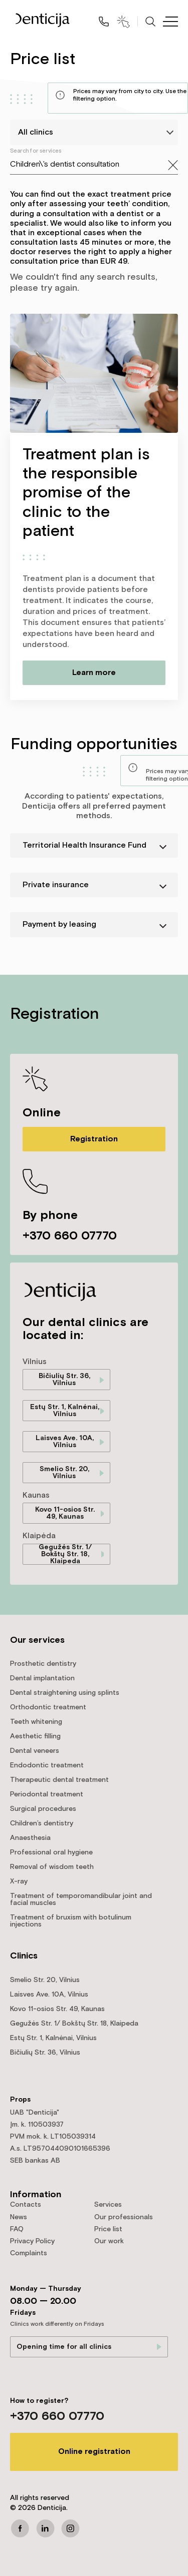 The width and height of the screenshot is (188, 2576). I want to click on +370 660 07770, so click(70, 1235).